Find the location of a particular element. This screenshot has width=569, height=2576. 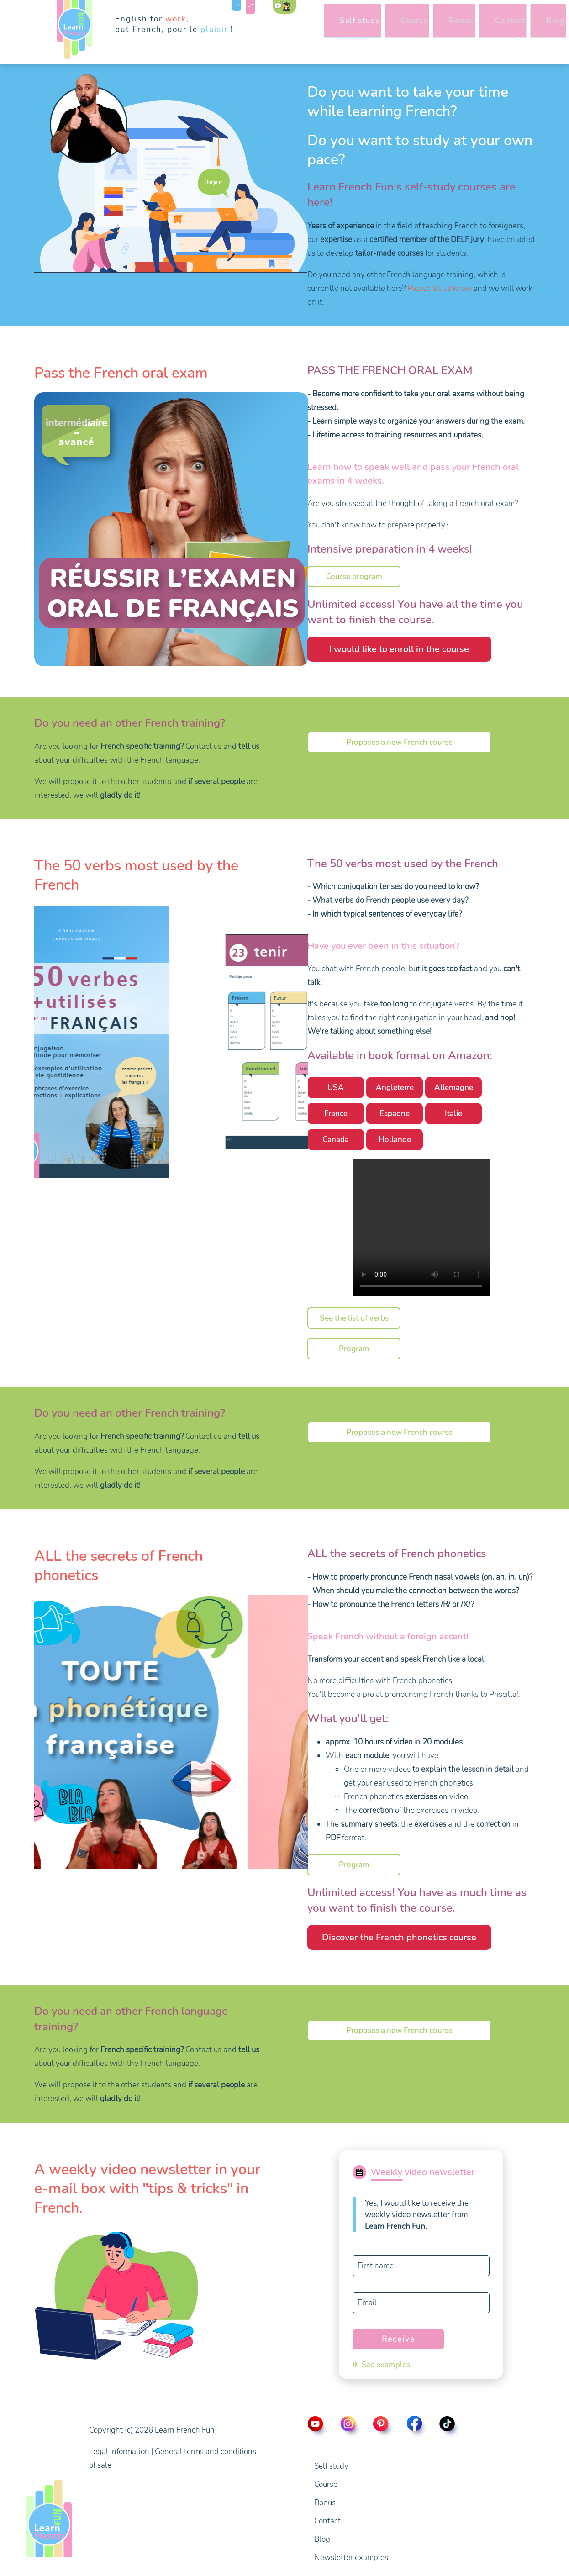

Italie is located at coordinates (453, 1113).